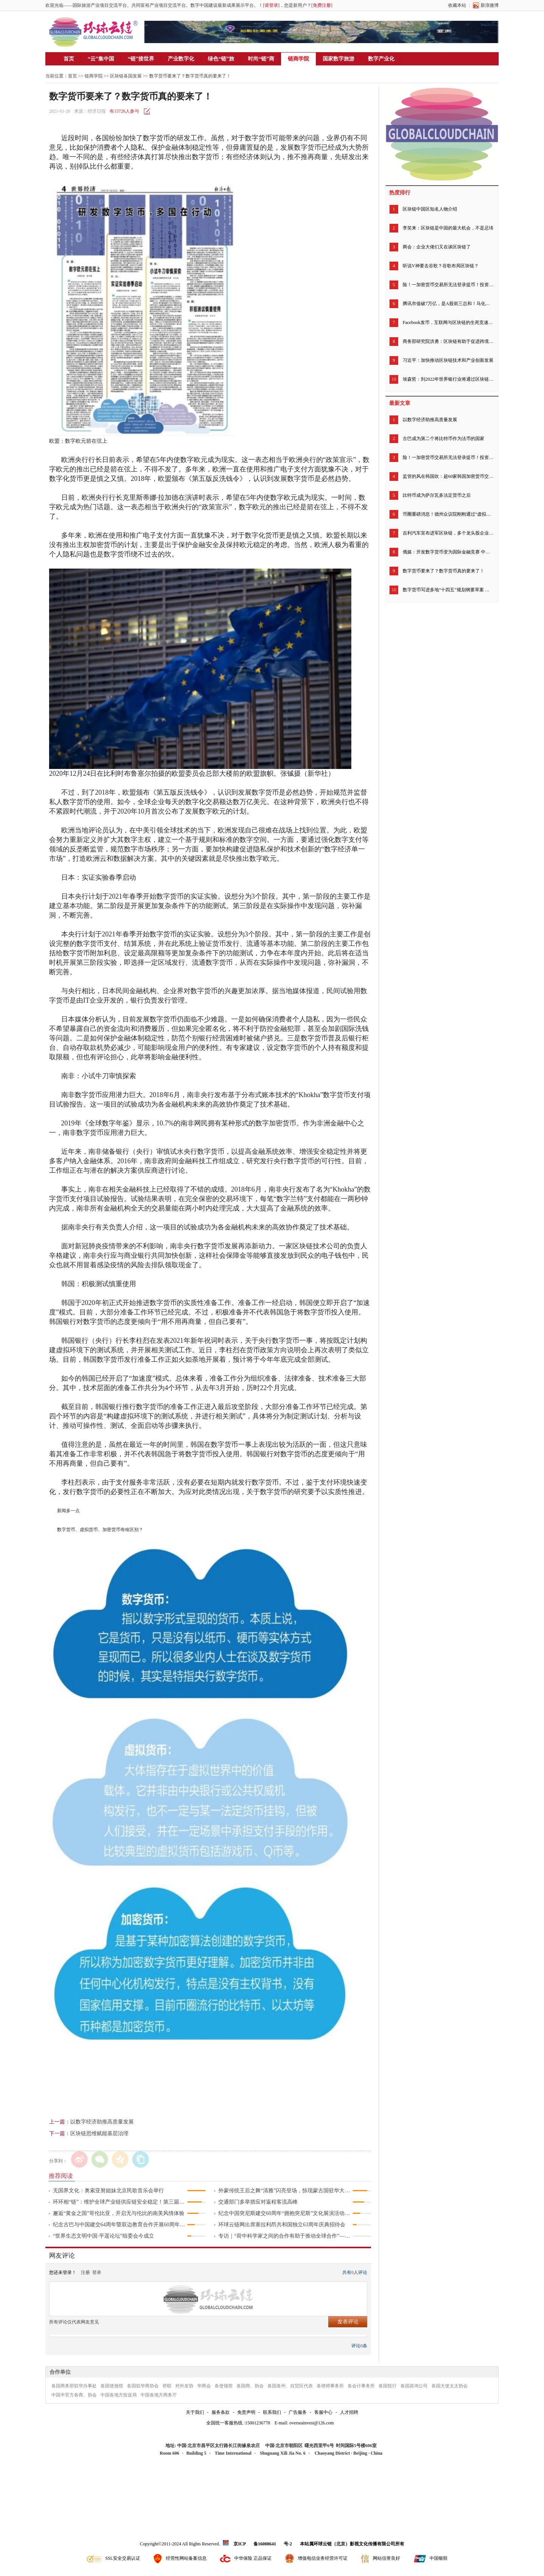 The width and height of the screenshot is (544, 2576). Describe the element at coordinates (448, 514) in the screenshot. I see `币圈重磅消息！德州众议院刚刚通过“虚拟货币法案” 承认加密货币的法律地位` at that location.